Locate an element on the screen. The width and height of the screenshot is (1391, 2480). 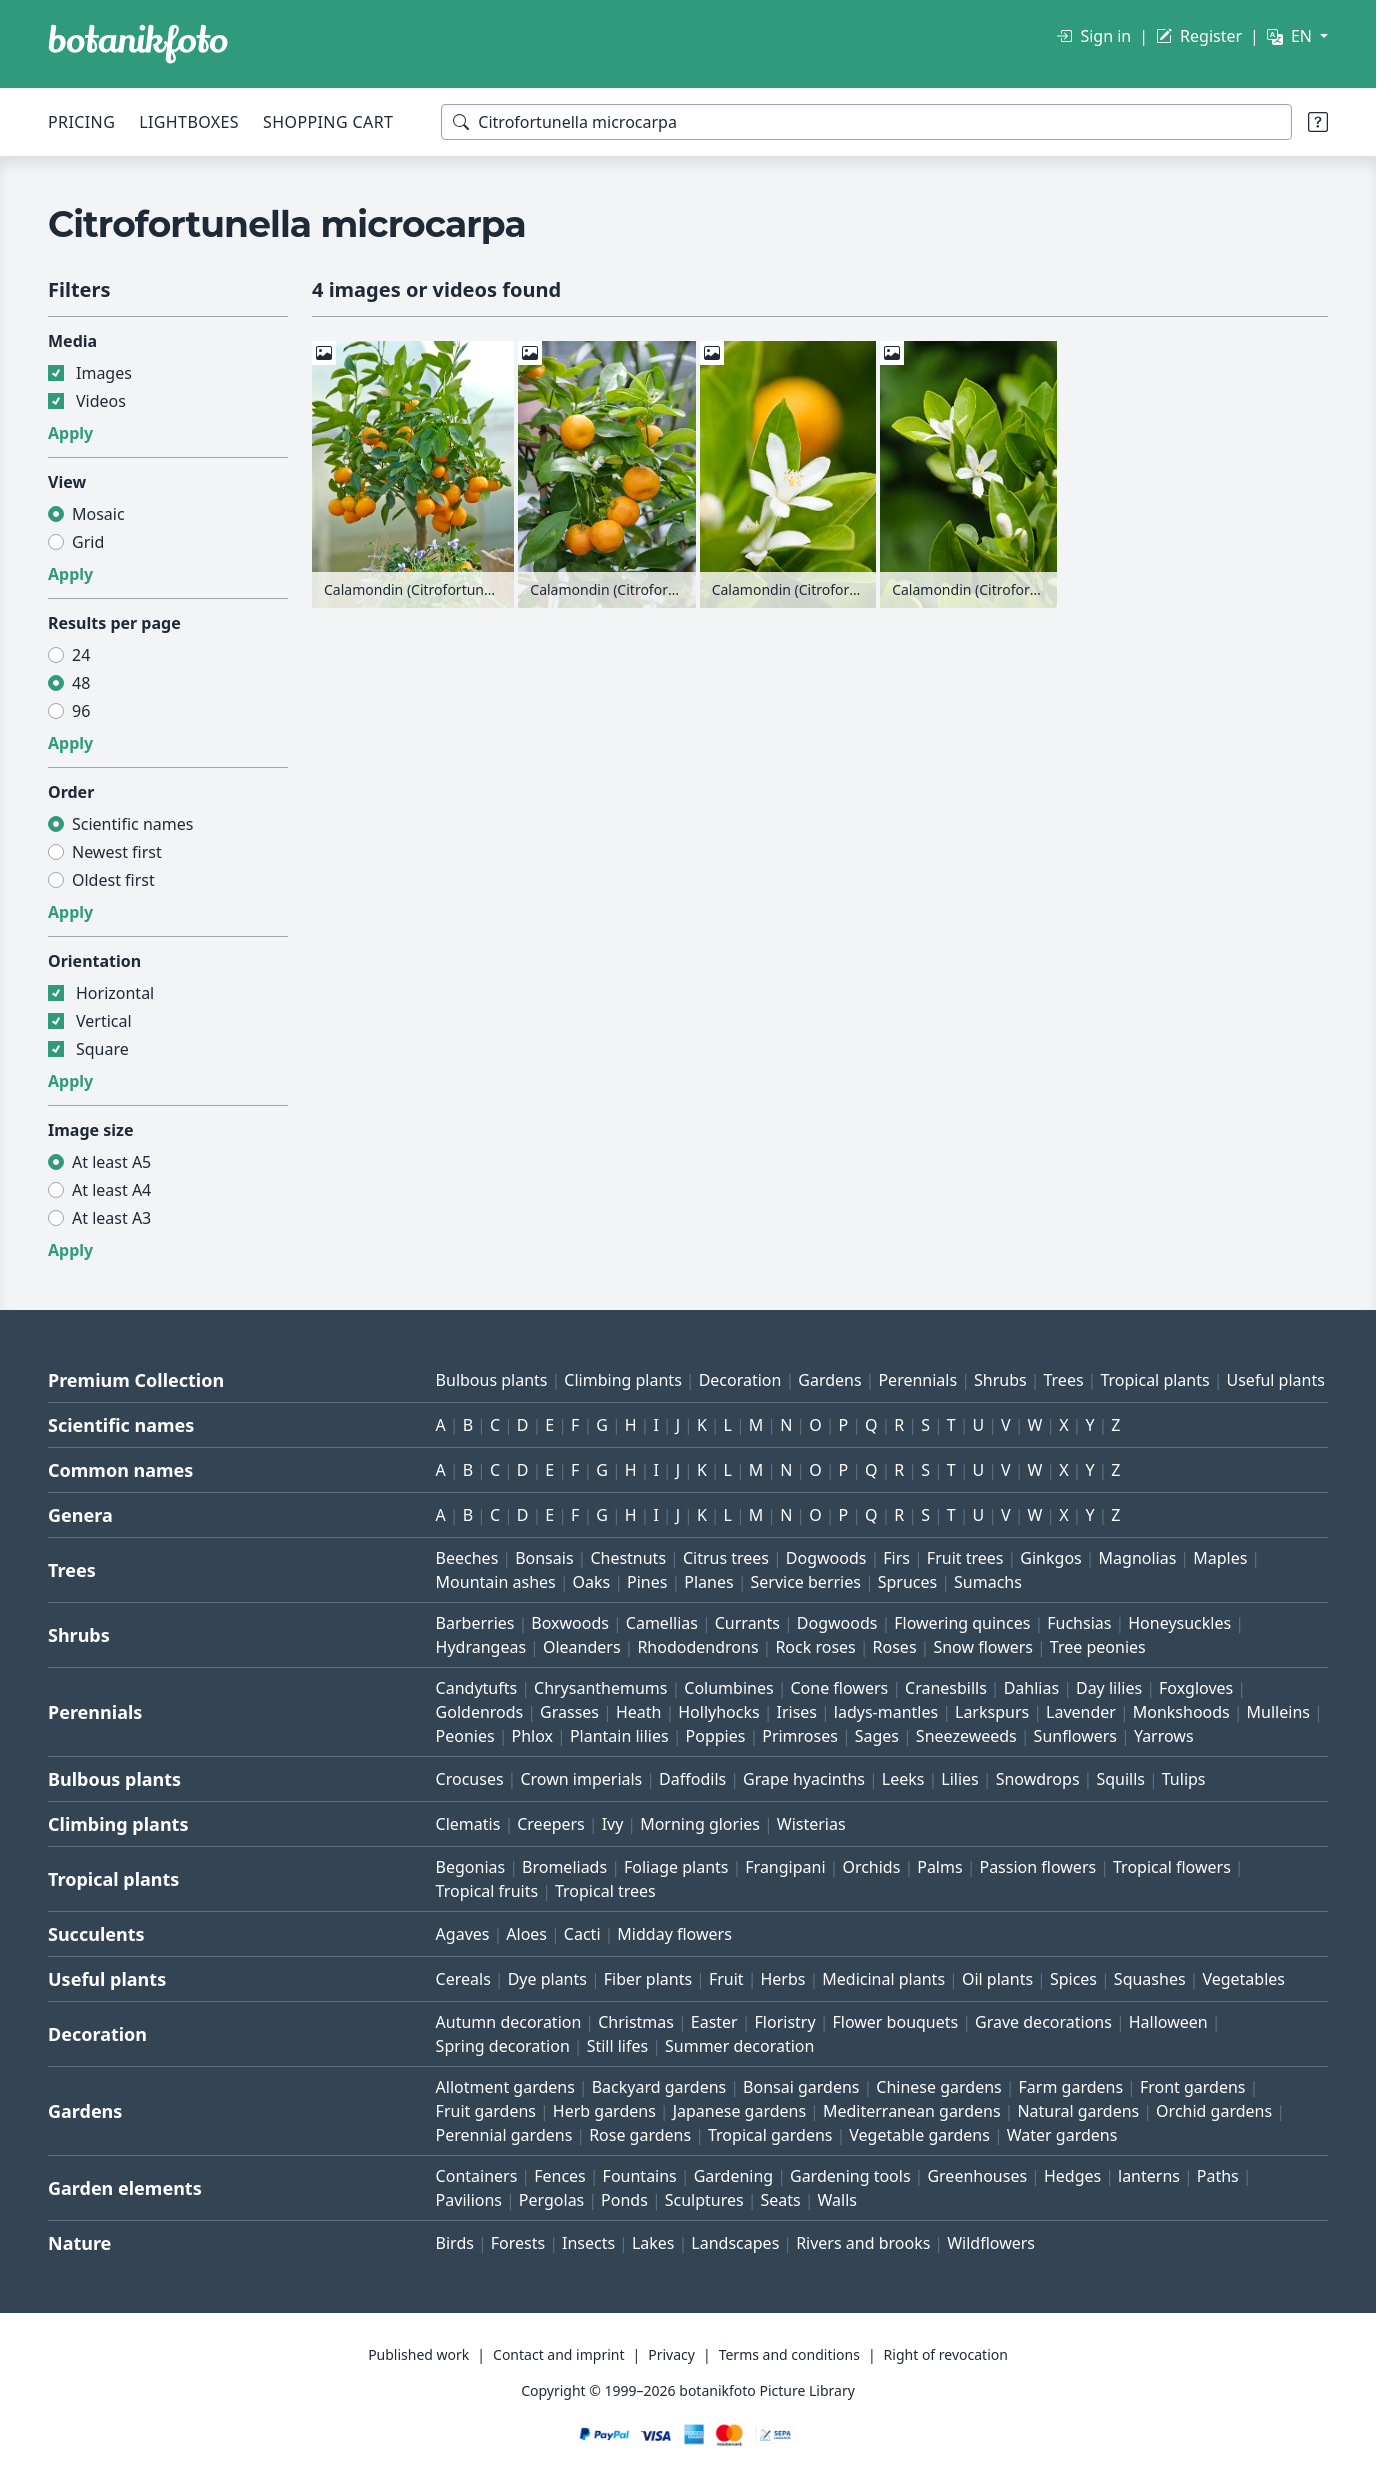
Mountain ashes is located at coordinates (496, 1582).